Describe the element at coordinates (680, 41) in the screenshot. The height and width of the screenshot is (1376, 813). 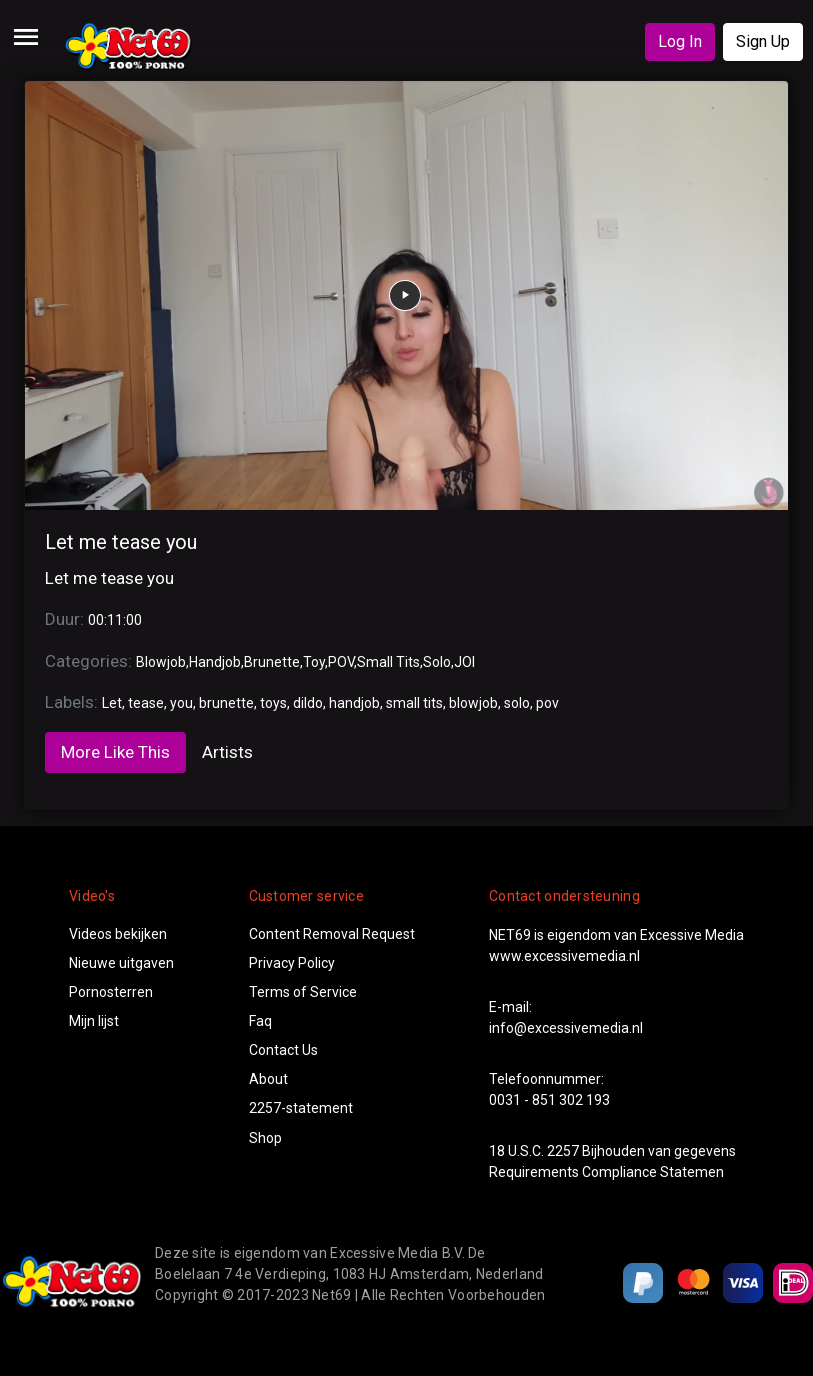
I see `Log In` at that location.